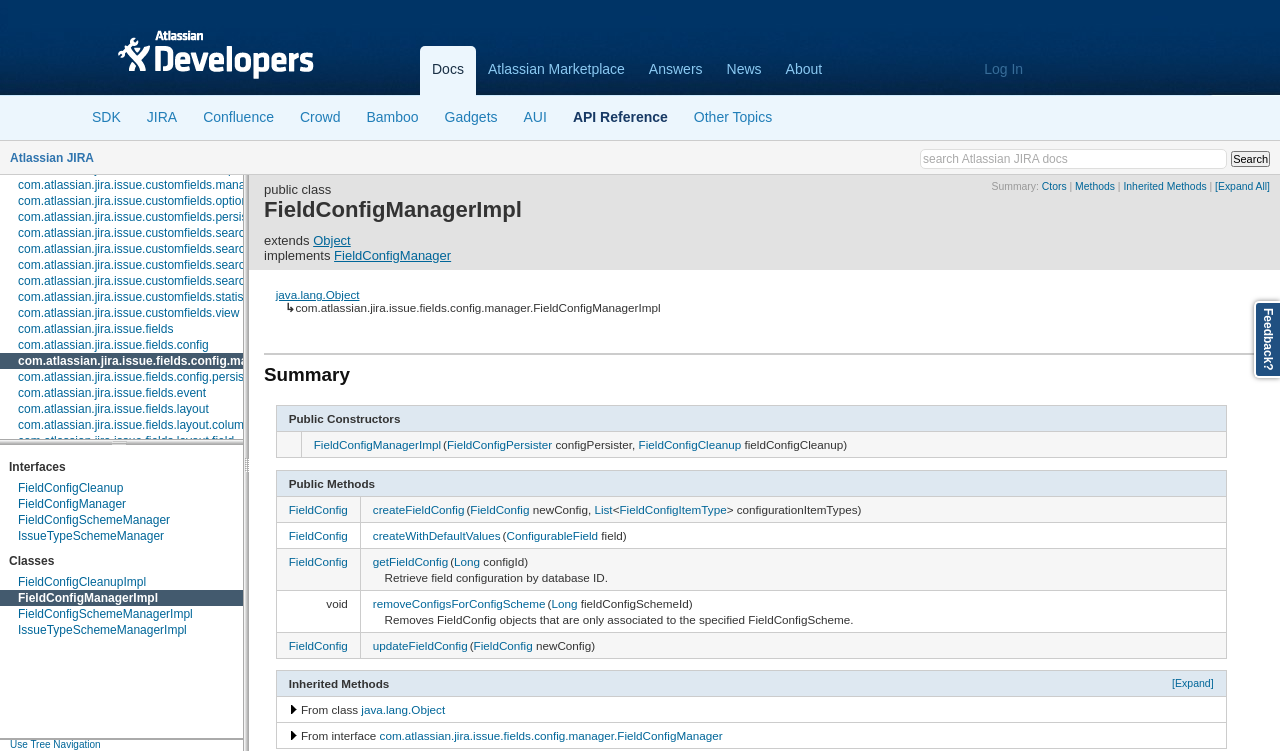  Describe the element at coordinates (70, 488) in the screenshot. I see `FieldConfigCleanup` at that location.